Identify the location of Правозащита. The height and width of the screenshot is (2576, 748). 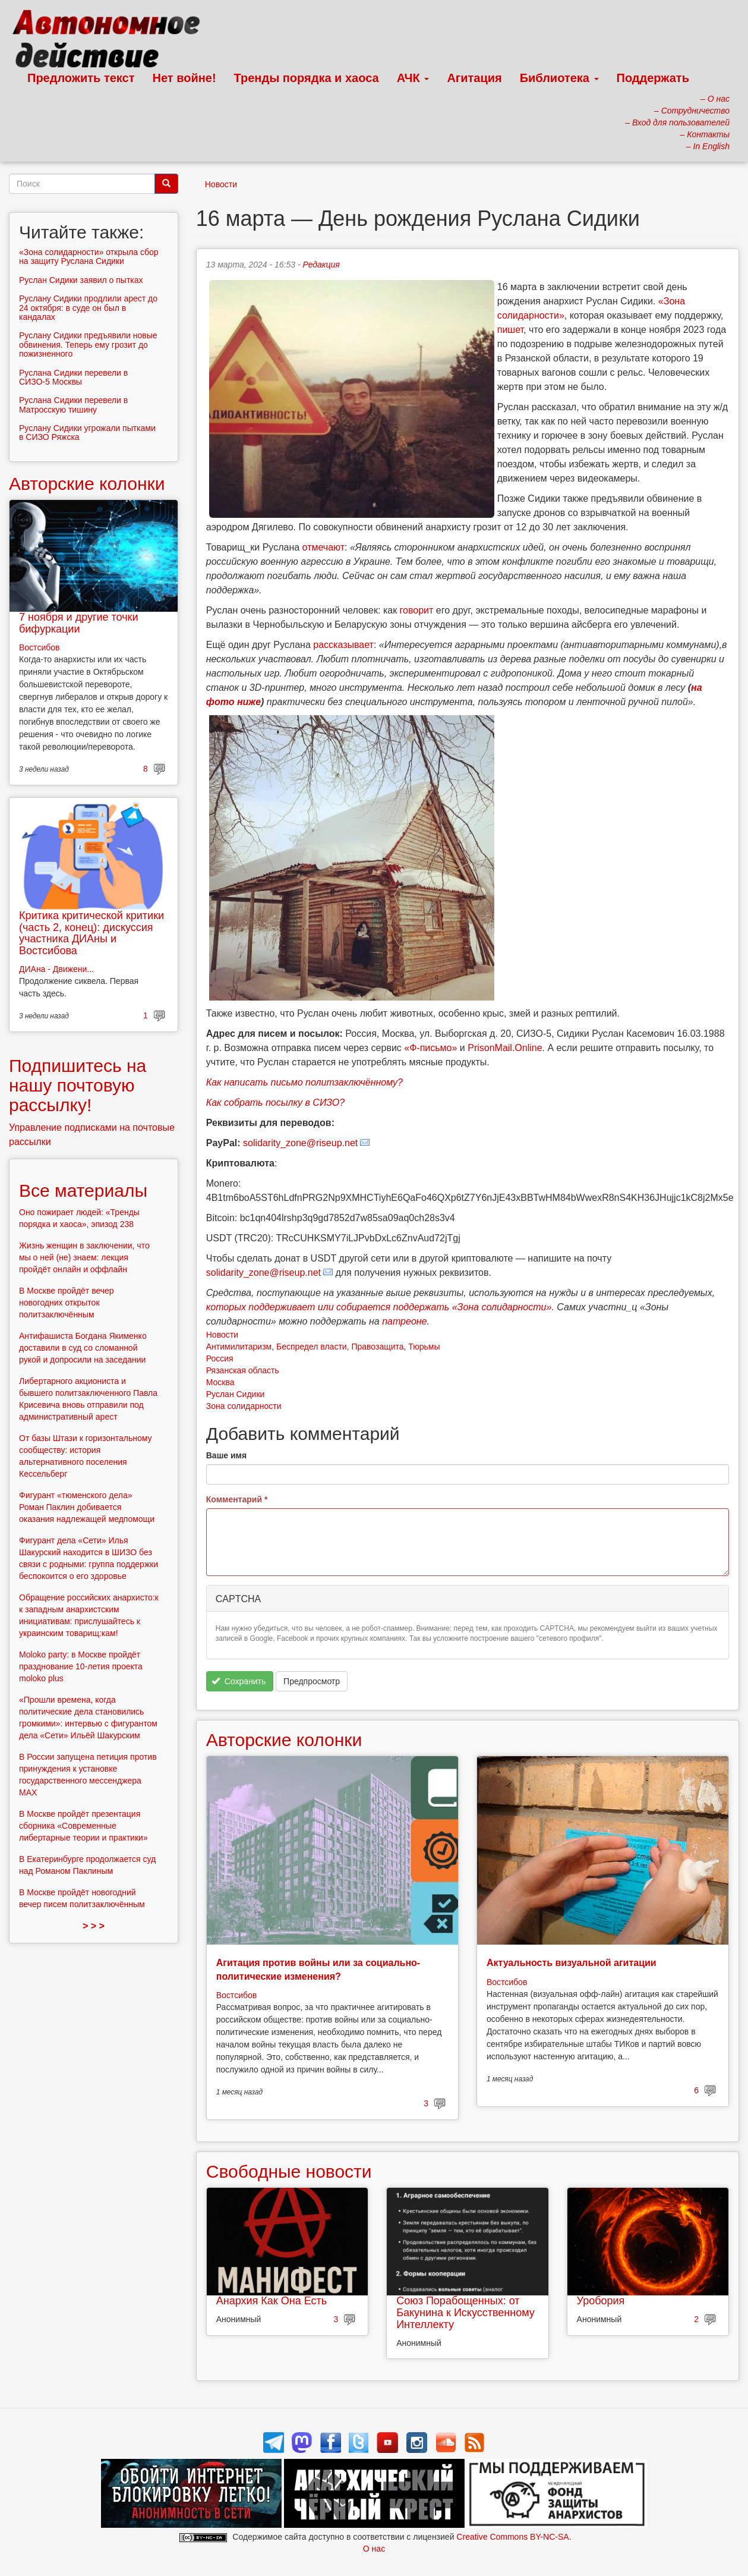
(377, 1346).